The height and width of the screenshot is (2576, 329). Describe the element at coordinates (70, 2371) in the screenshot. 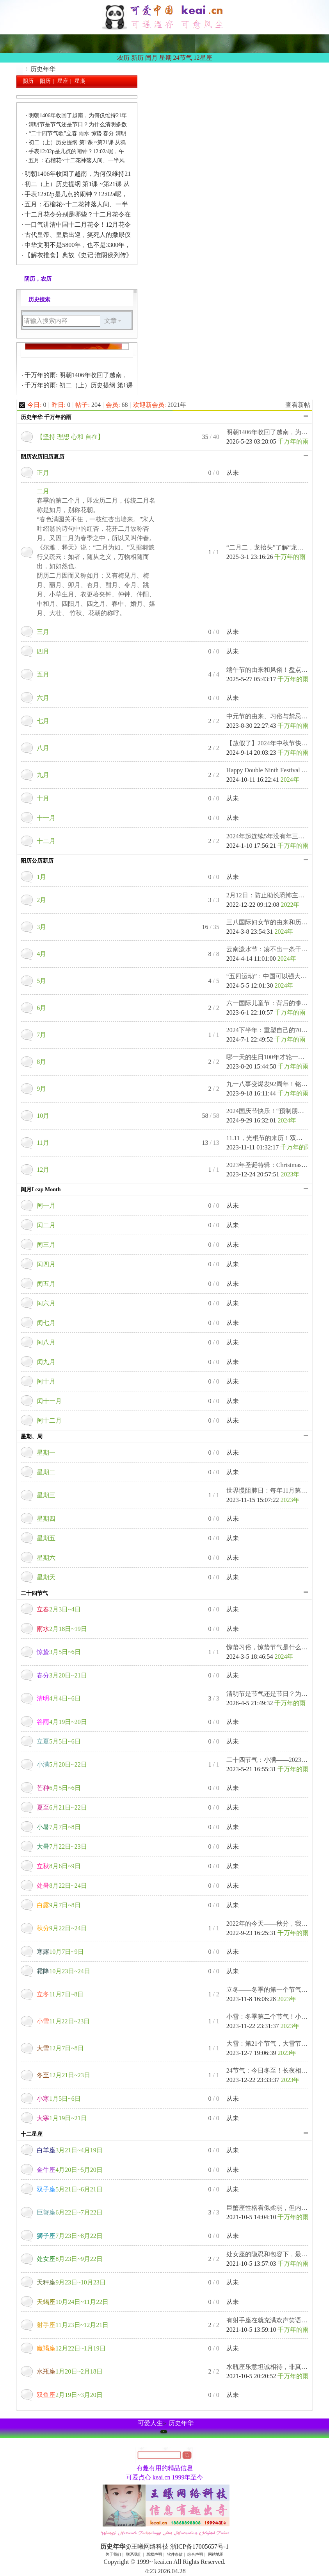

I see `1月20日~2月18日` at that location.